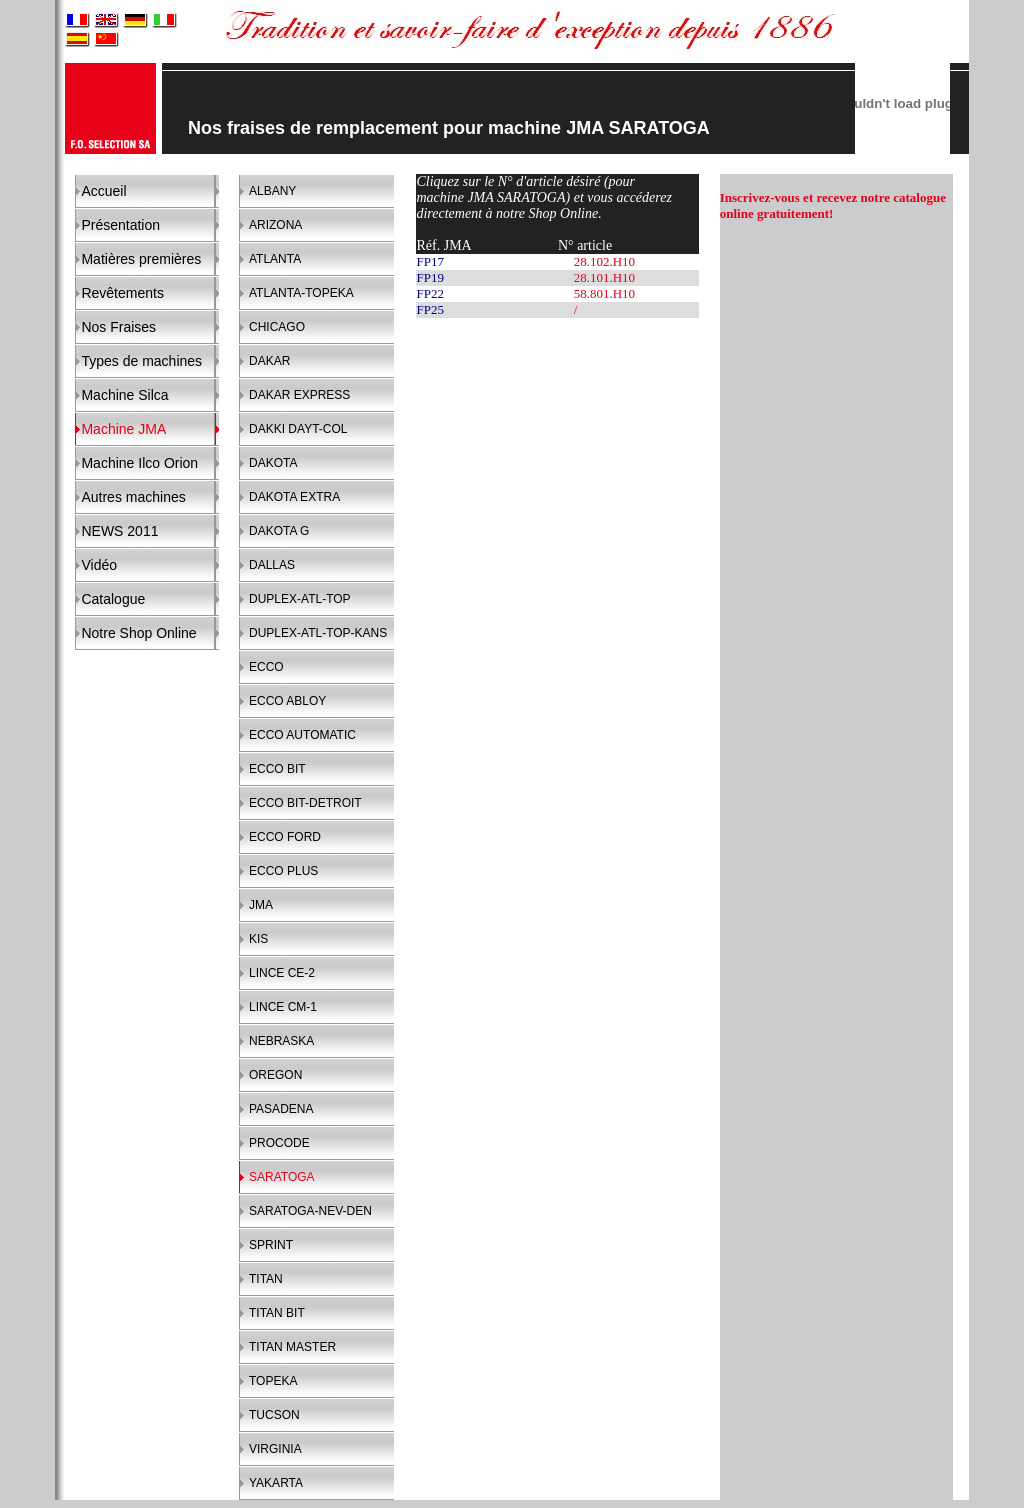  What do you see at coordinates (113, 599) in the screenshot?
I see `Catalogue` at bounding box center [113, 599].